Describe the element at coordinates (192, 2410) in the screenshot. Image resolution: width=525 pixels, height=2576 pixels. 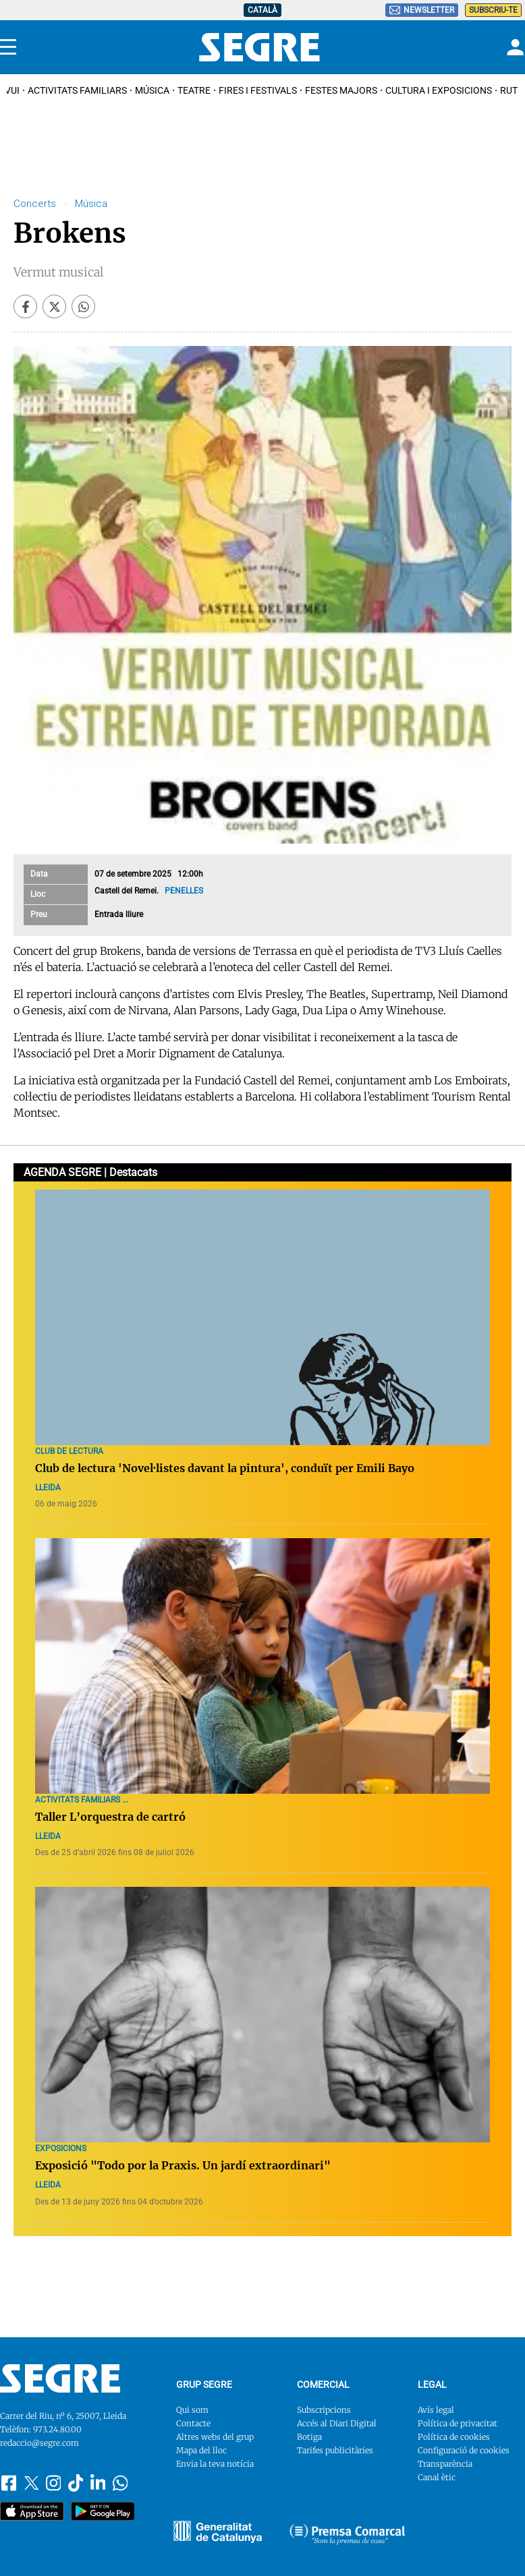
I see `Qui som` at that location.